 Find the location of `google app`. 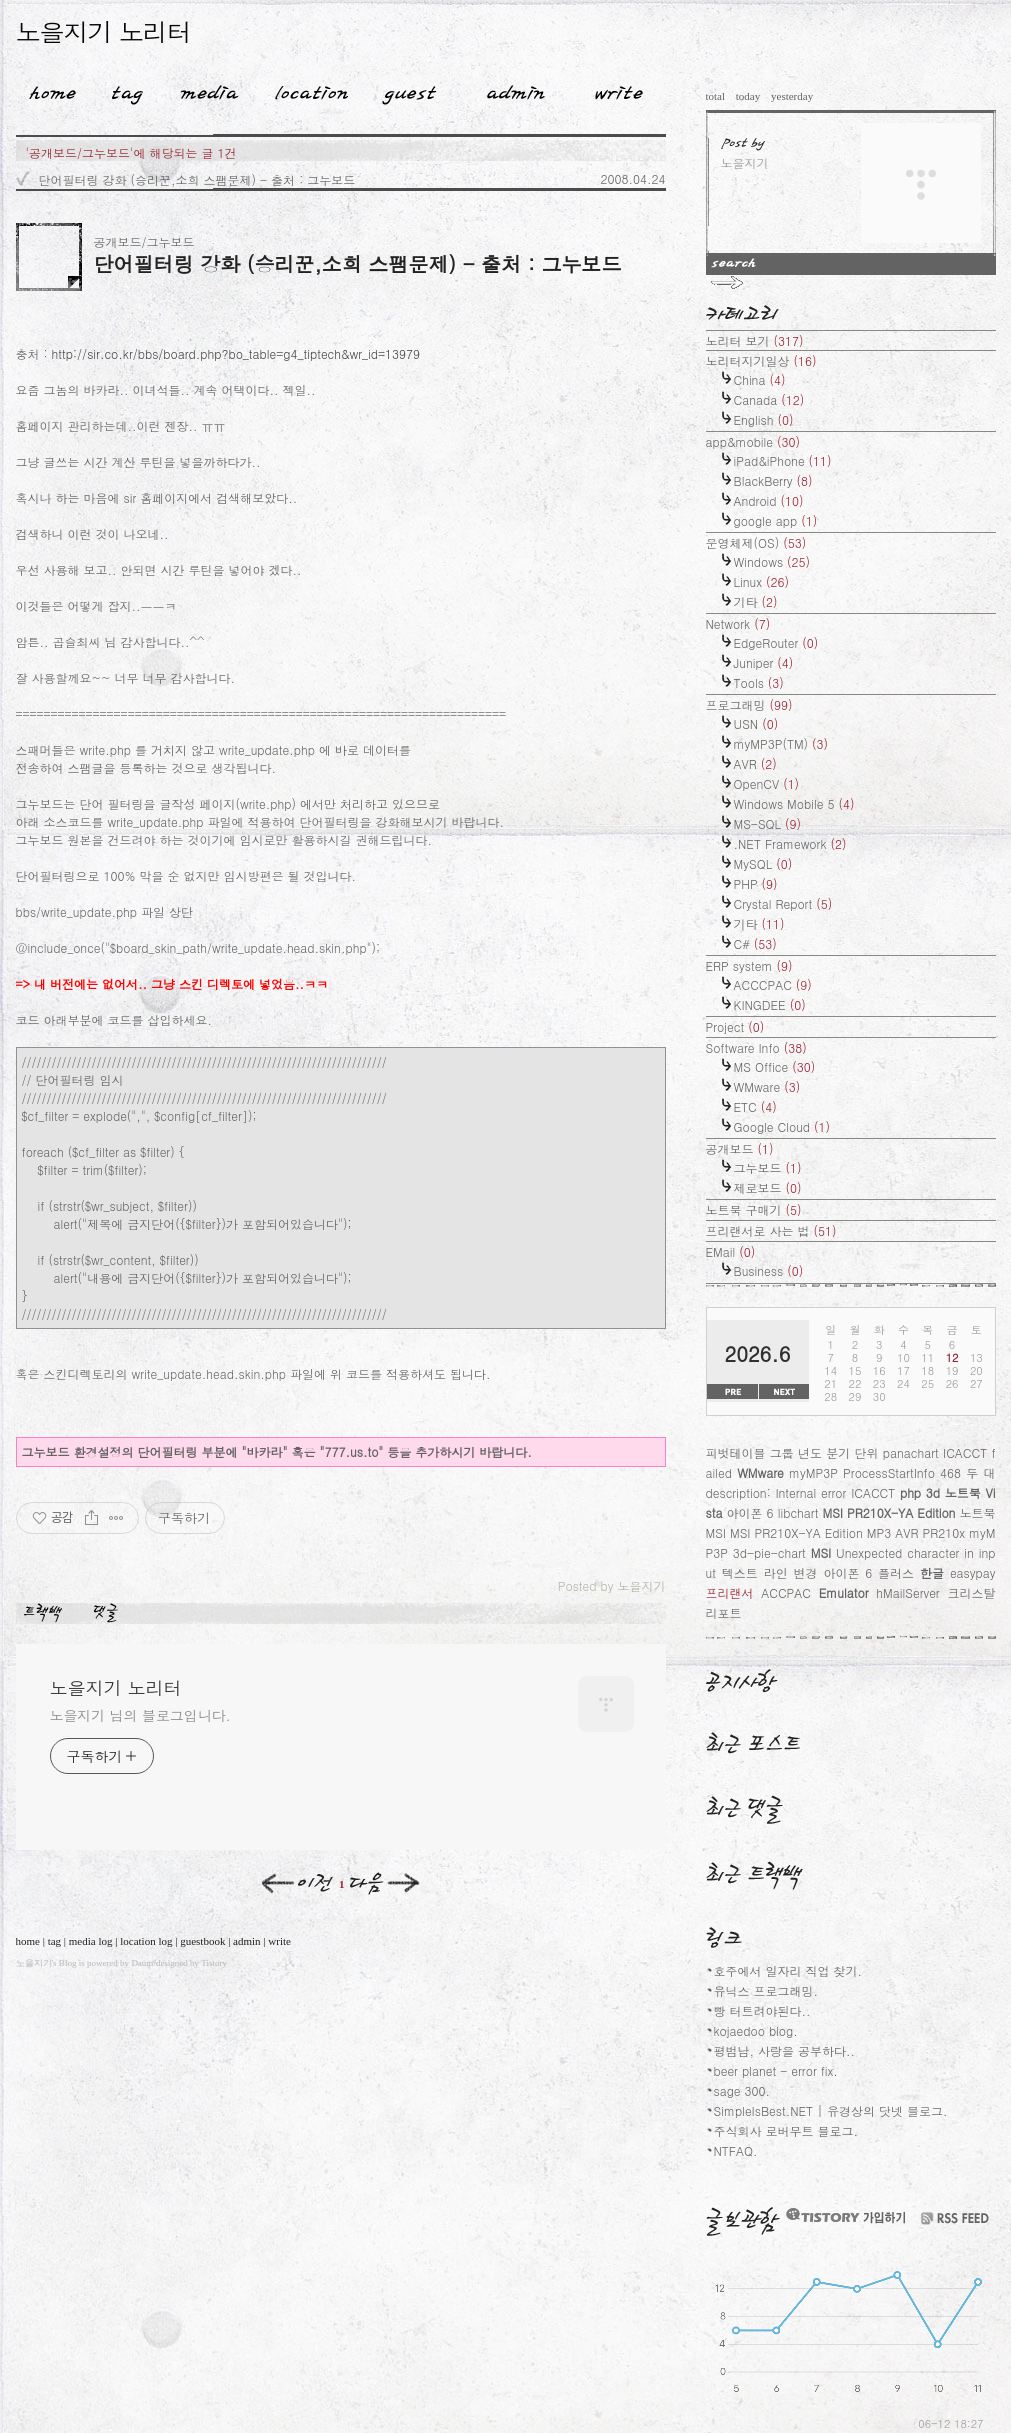

google app is located at coordinates (776, 520).